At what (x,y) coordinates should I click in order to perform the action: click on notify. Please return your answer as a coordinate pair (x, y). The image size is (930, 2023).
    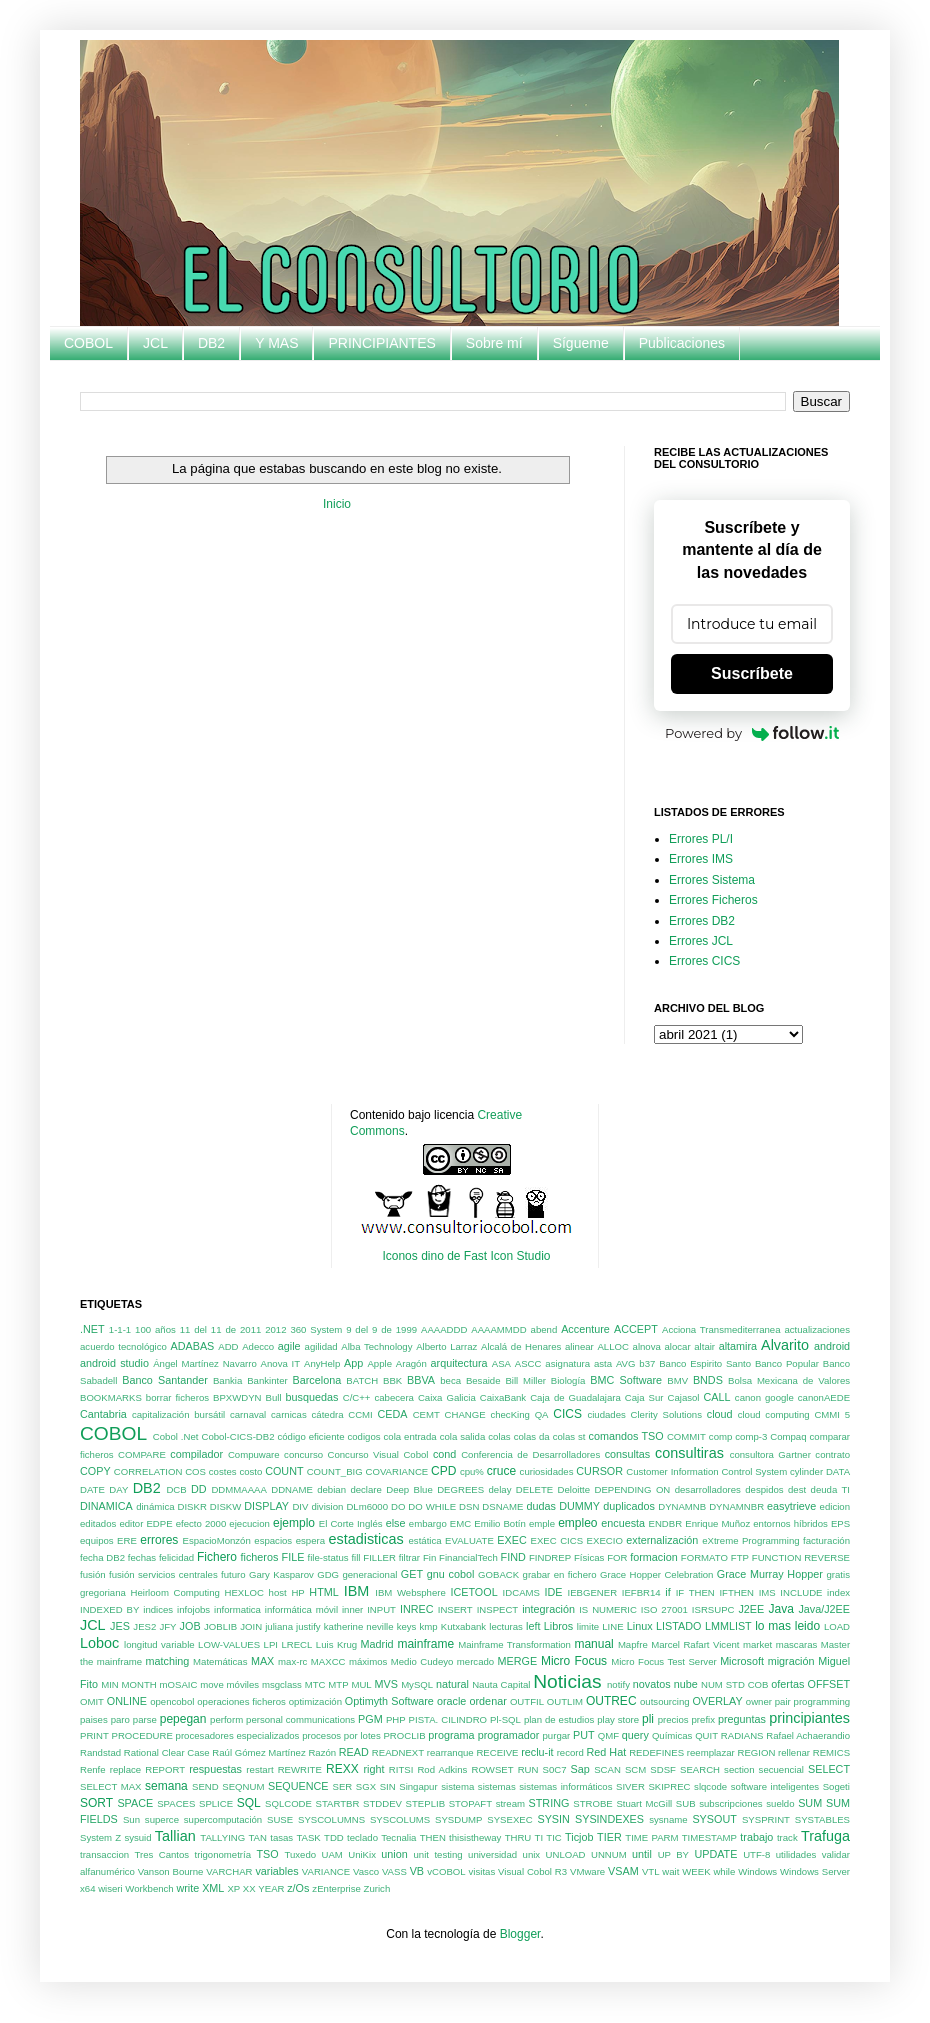
    Looking at the image, I should click on (618, 1684).